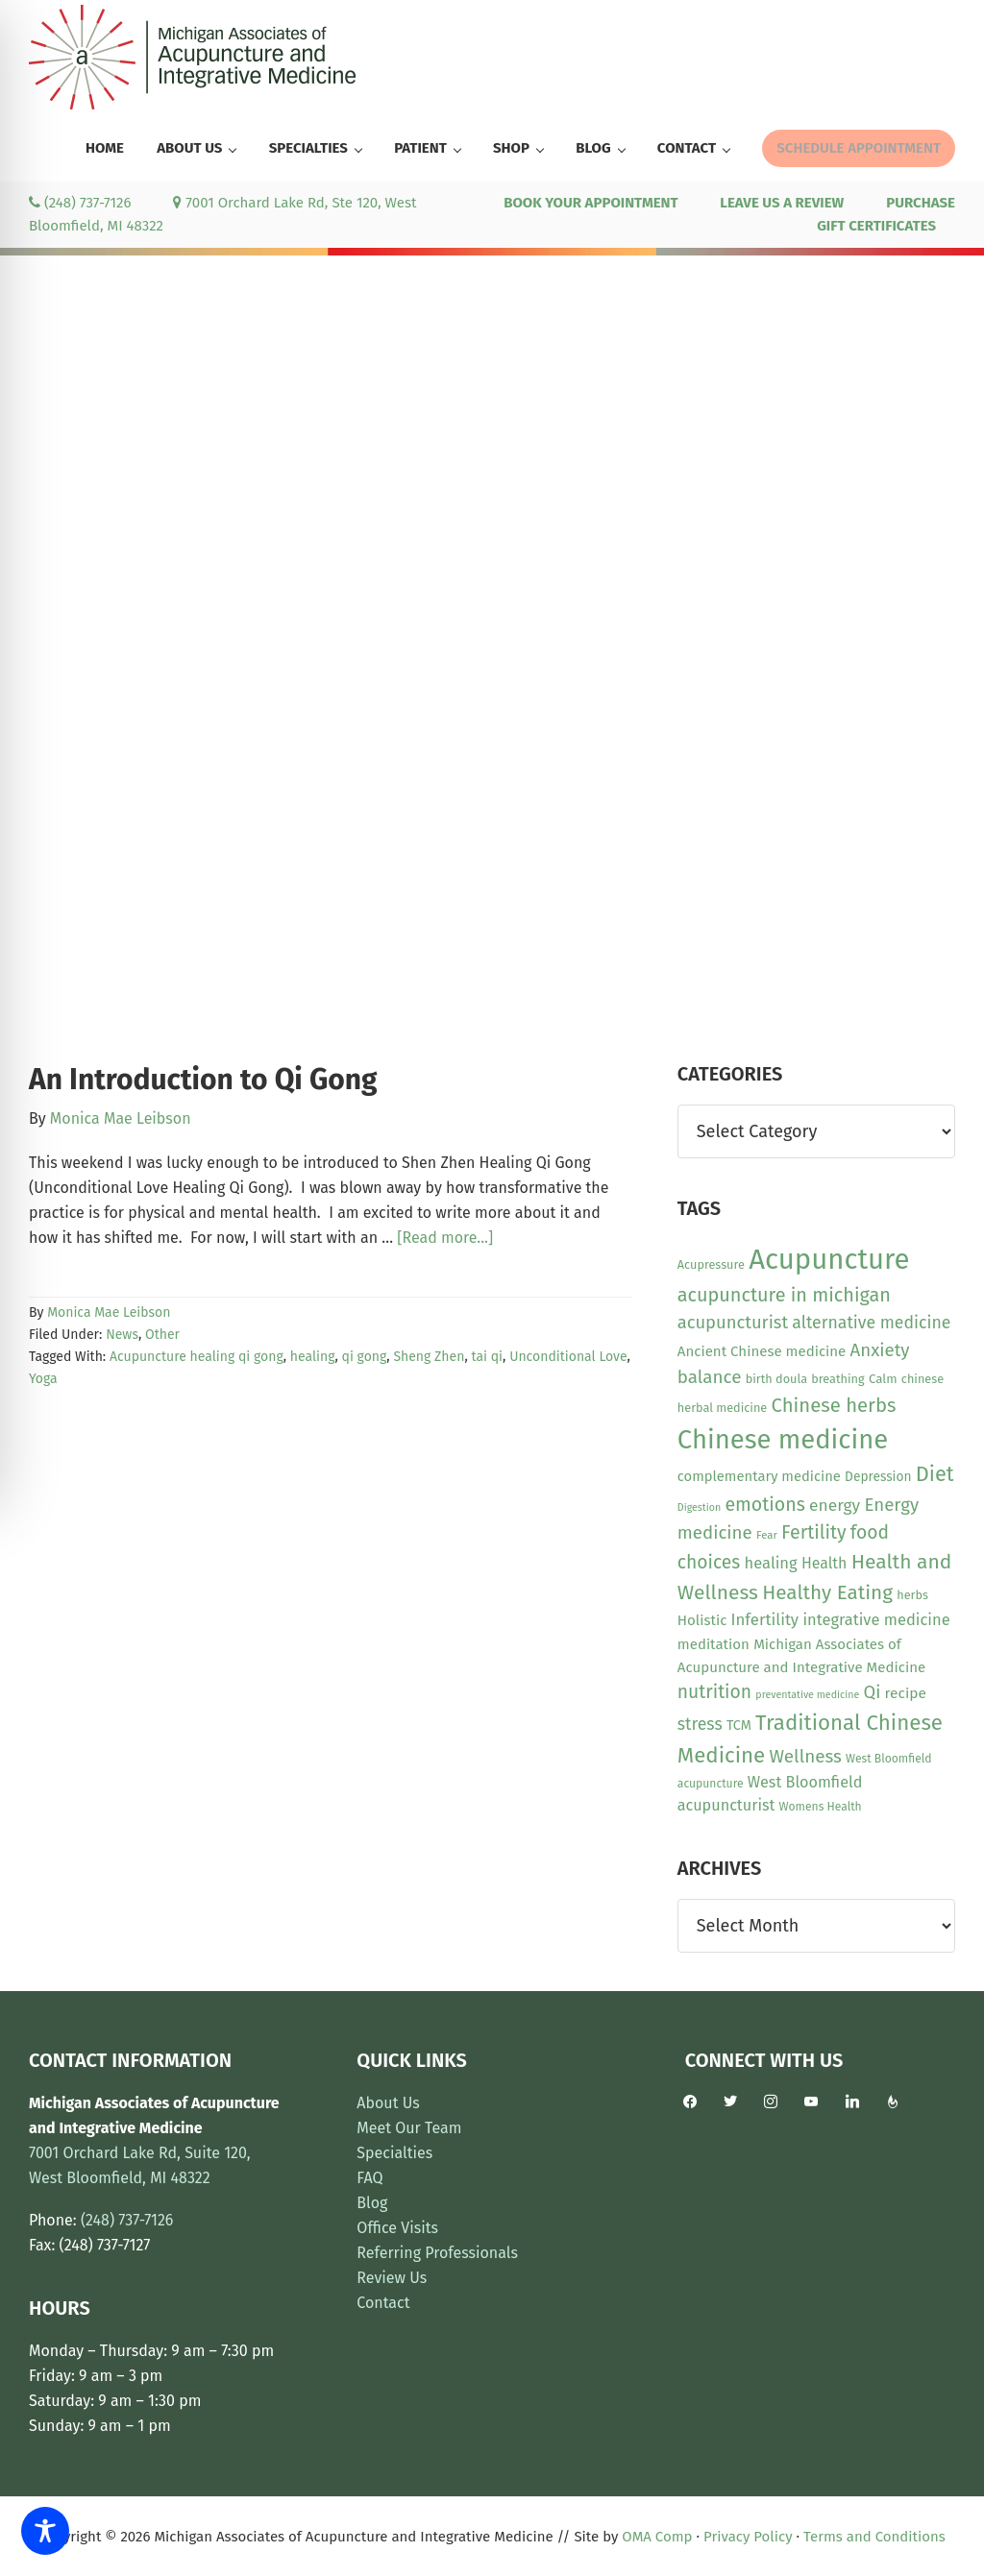 This screenshot has height=2576, width=984. What do you see at coordinates (935, 1474) in the screenshot?
I see `Diet [Diet (45 items)]` at bounding box center [935, 1474].